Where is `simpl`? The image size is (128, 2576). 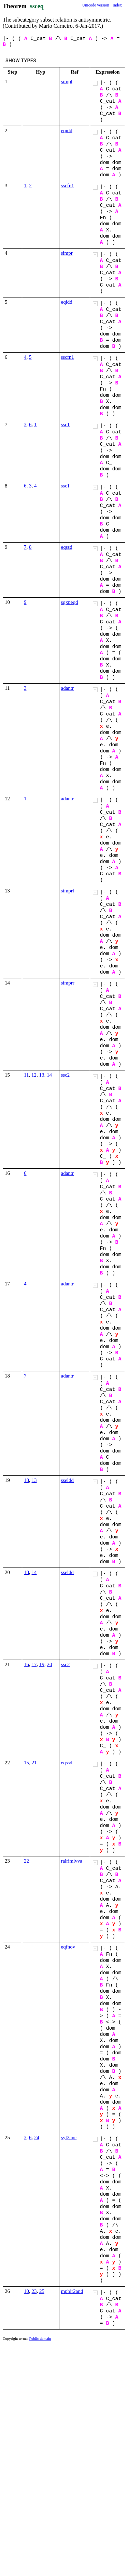
simpl is located at coordinates (66, 81).